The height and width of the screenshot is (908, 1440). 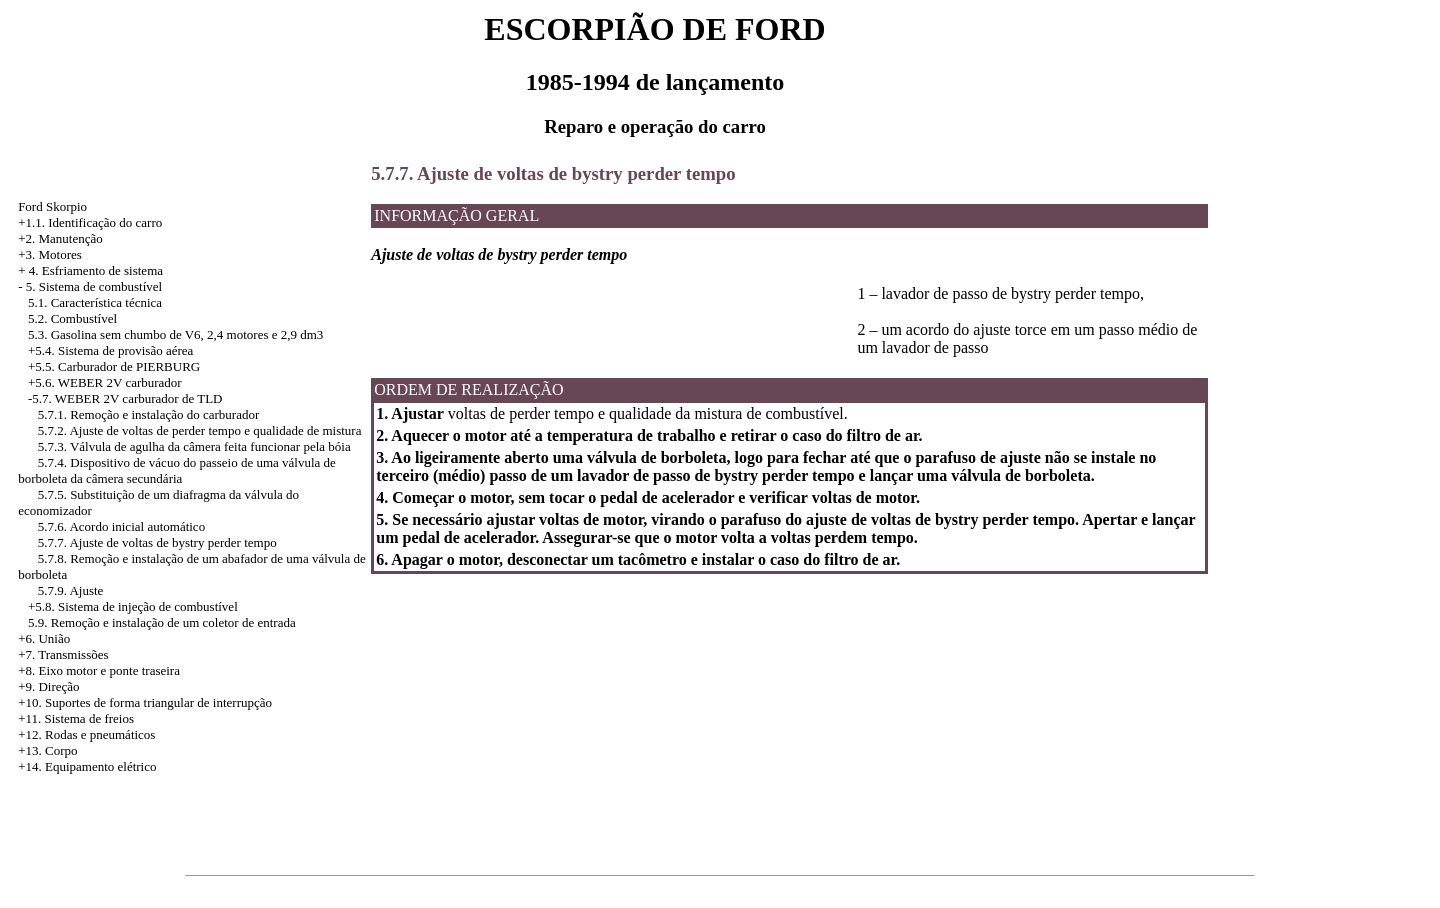 I want to click on +9. Direção, so click(x=48, y=686).